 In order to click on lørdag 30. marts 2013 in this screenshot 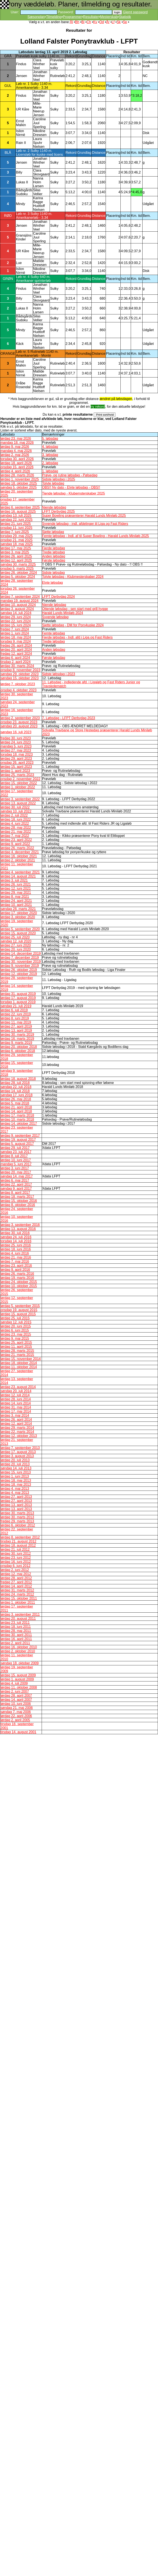, I will do `click(17, 1513)`.